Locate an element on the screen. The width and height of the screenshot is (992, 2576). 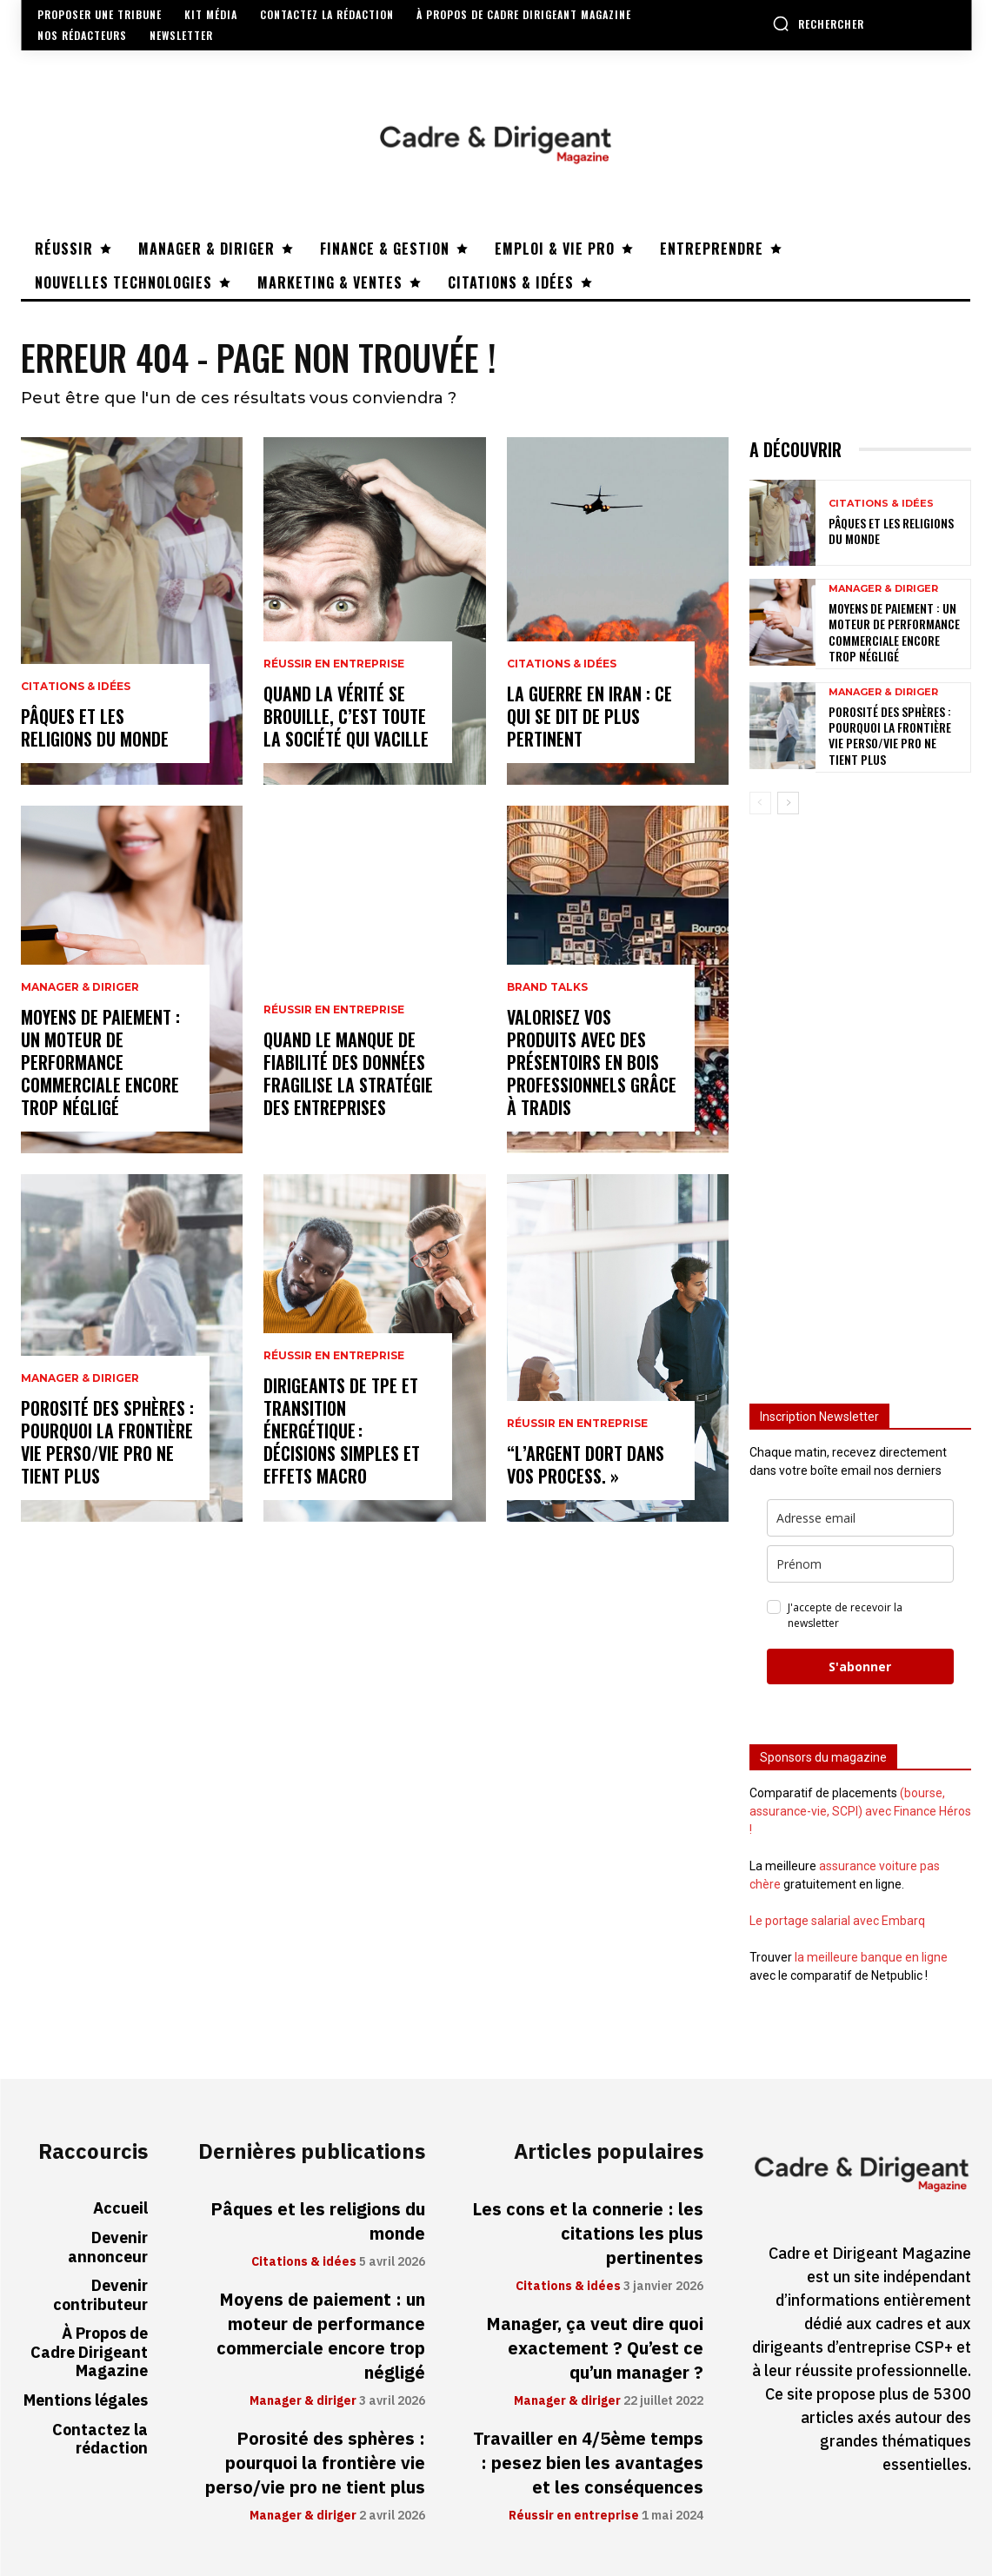
[prev-page] is located at coordinates (760, 803).